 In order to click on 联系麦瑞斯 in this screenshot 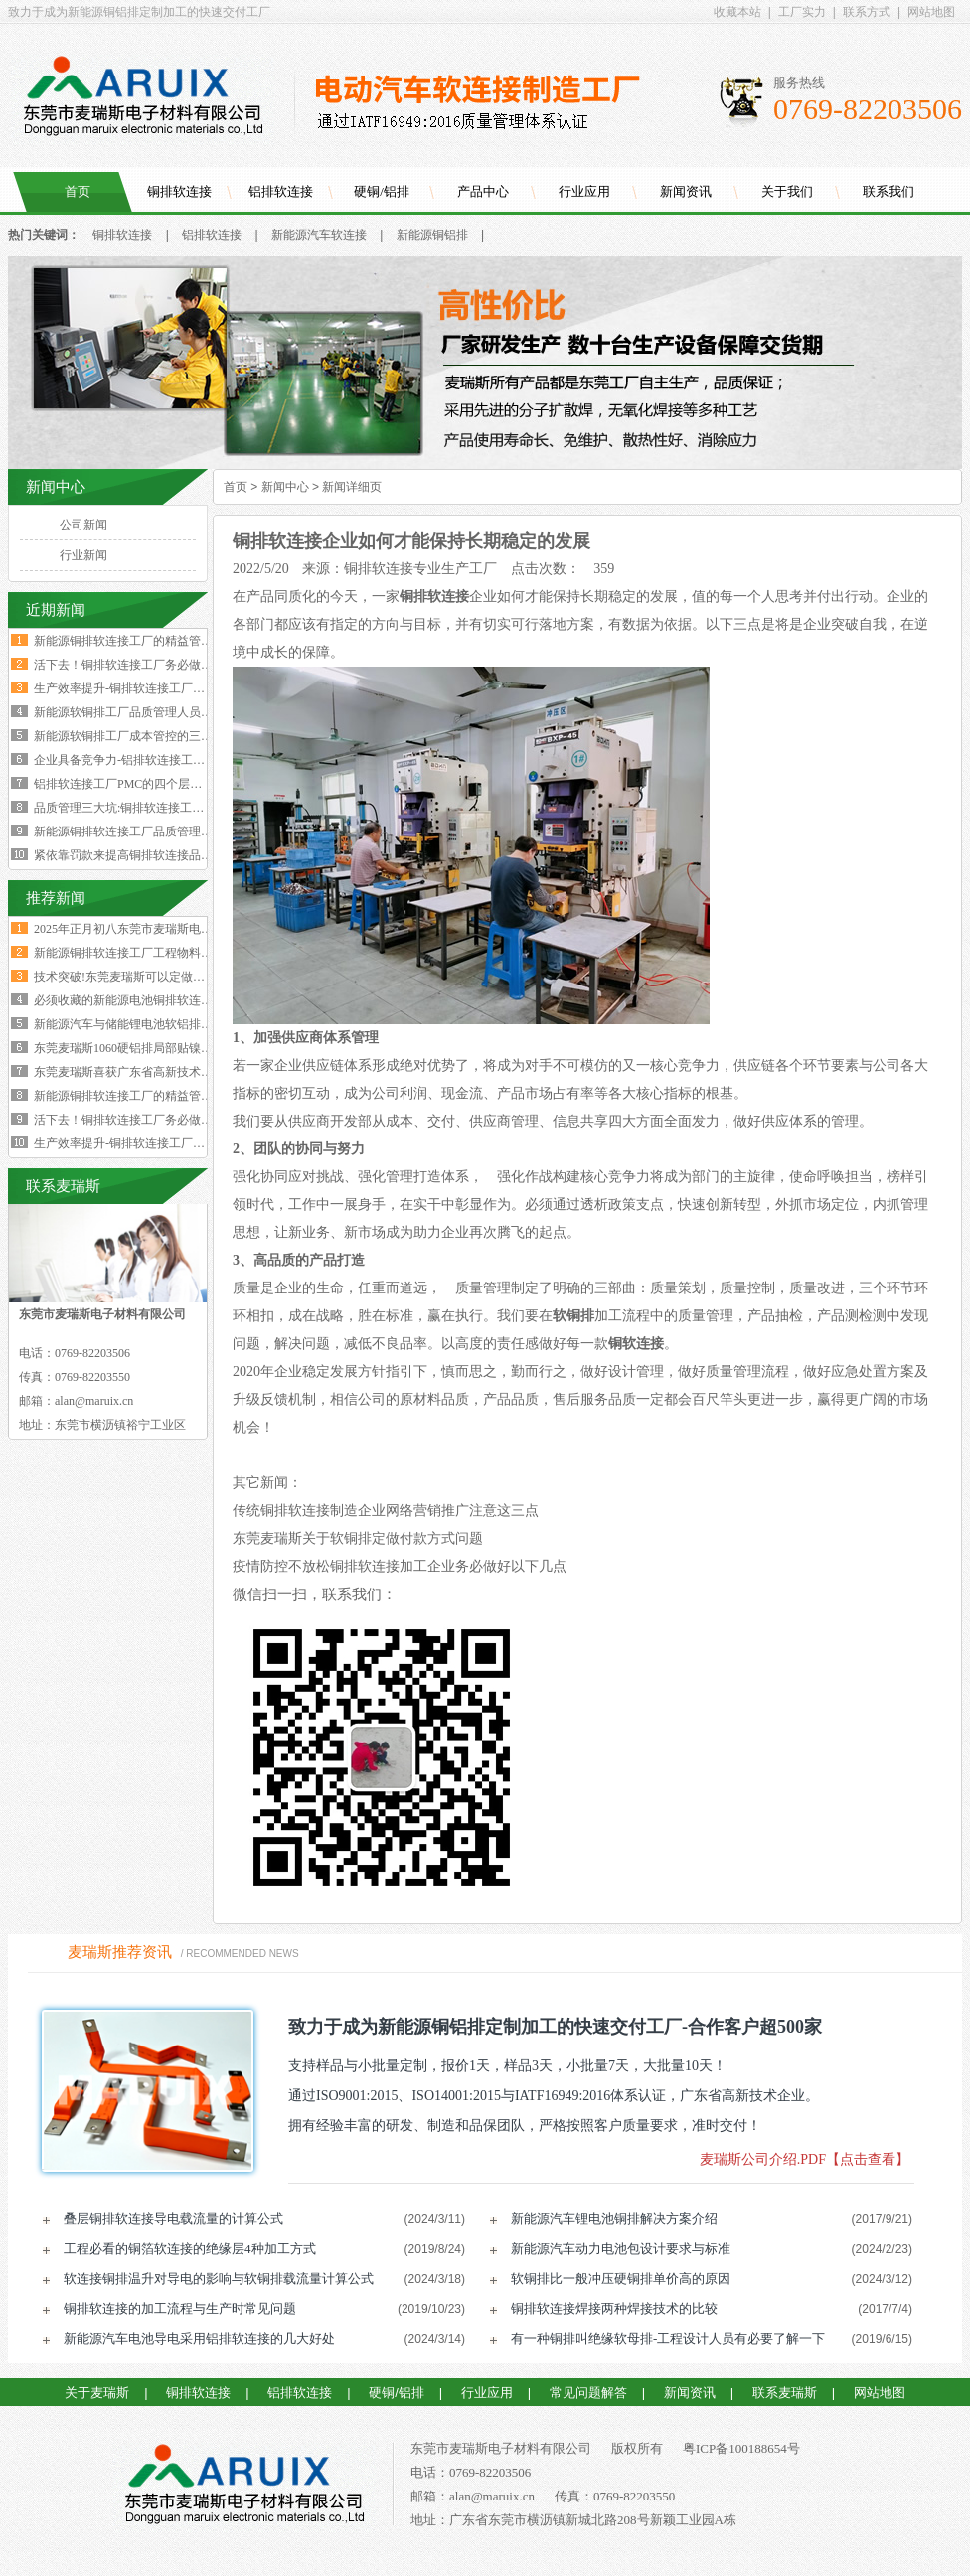, I will do `click(784, 2392)`.